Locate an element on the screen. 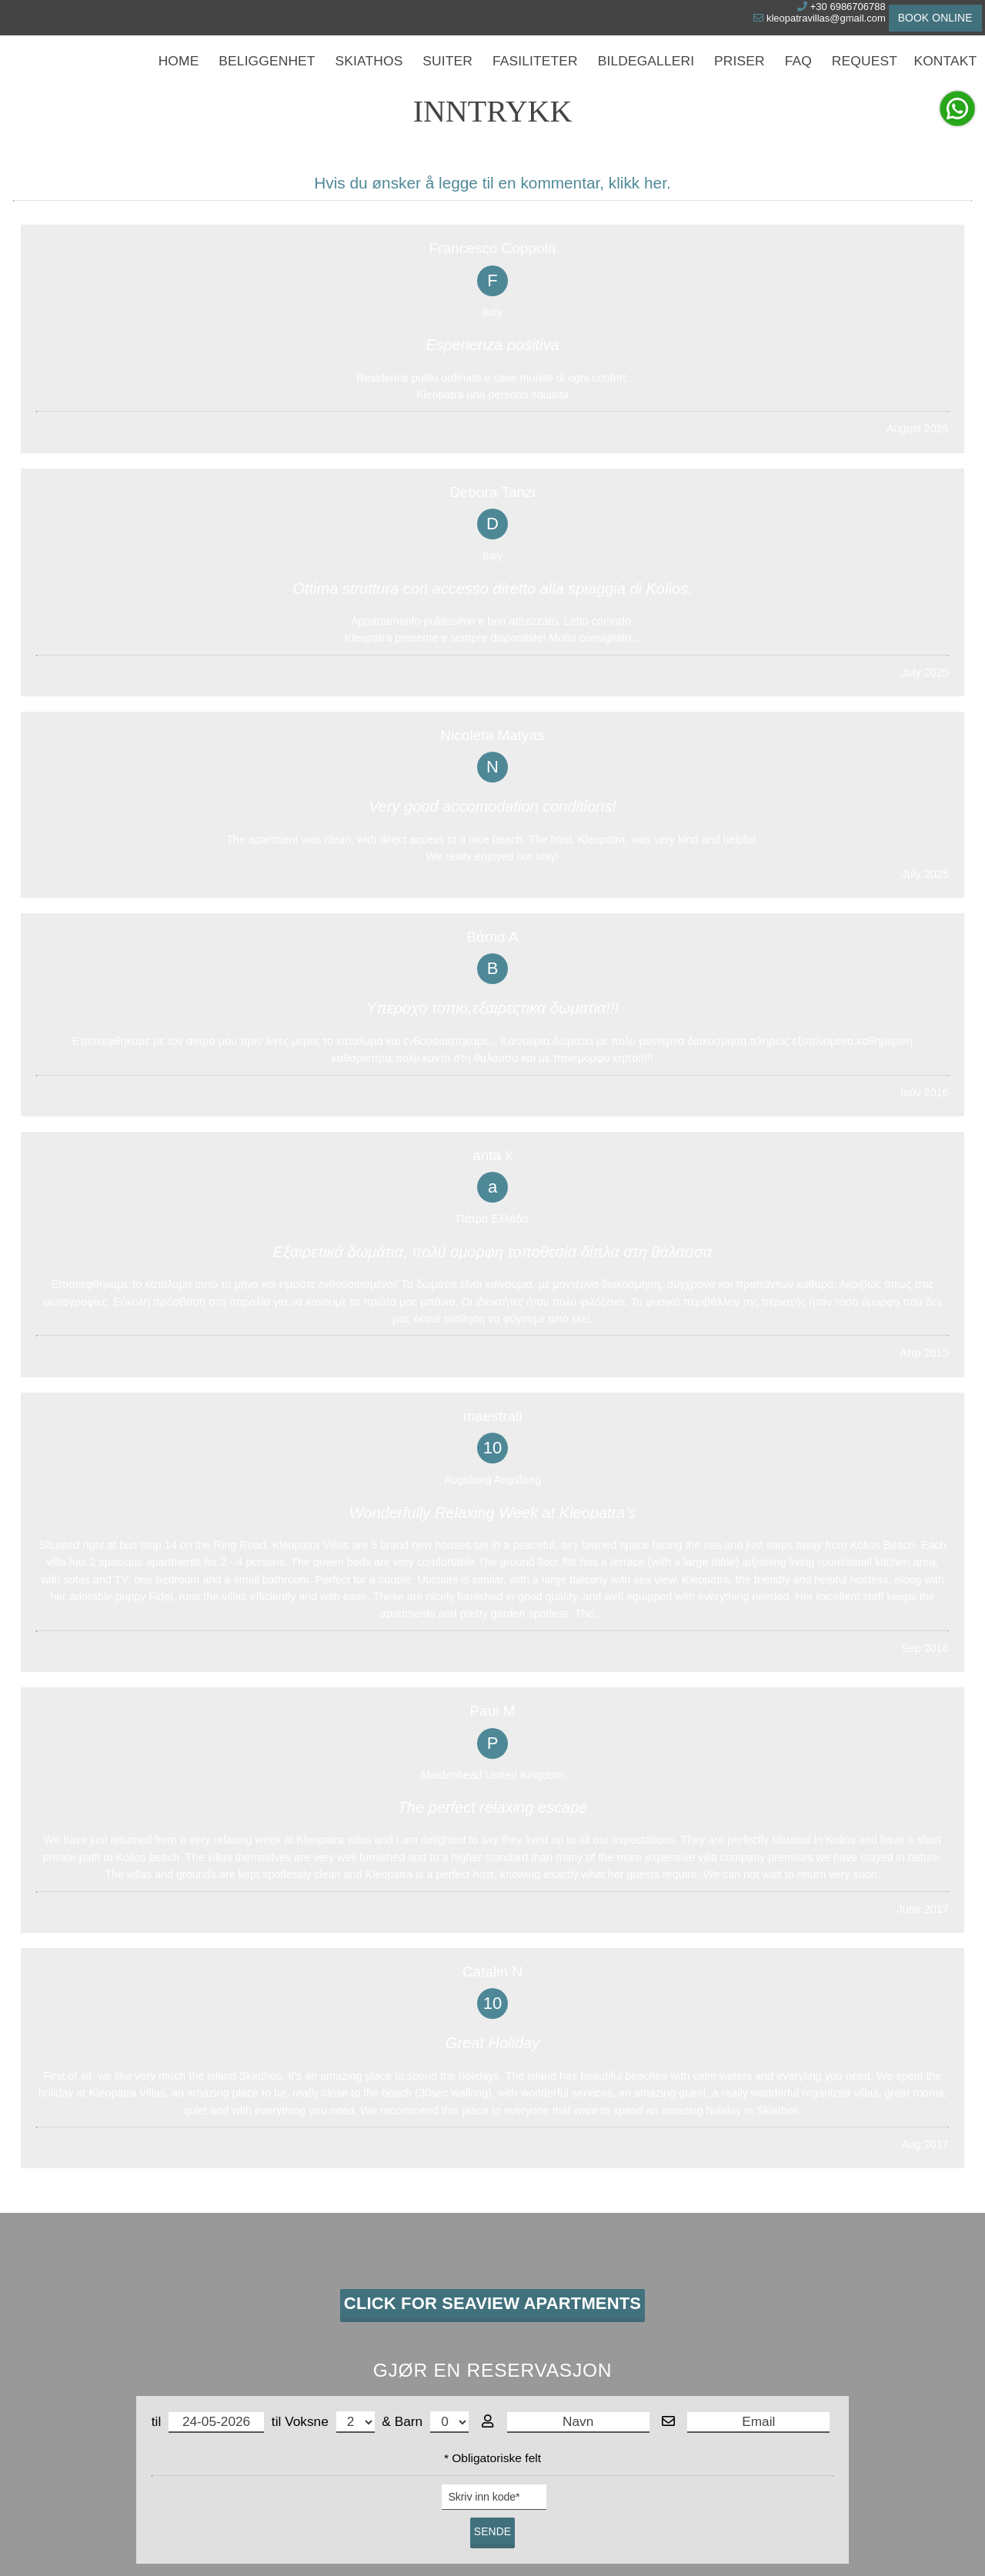 This screenshot has width=985, height=2576. Kolios Seaside Apartments is located at coordinates (781, 2229).